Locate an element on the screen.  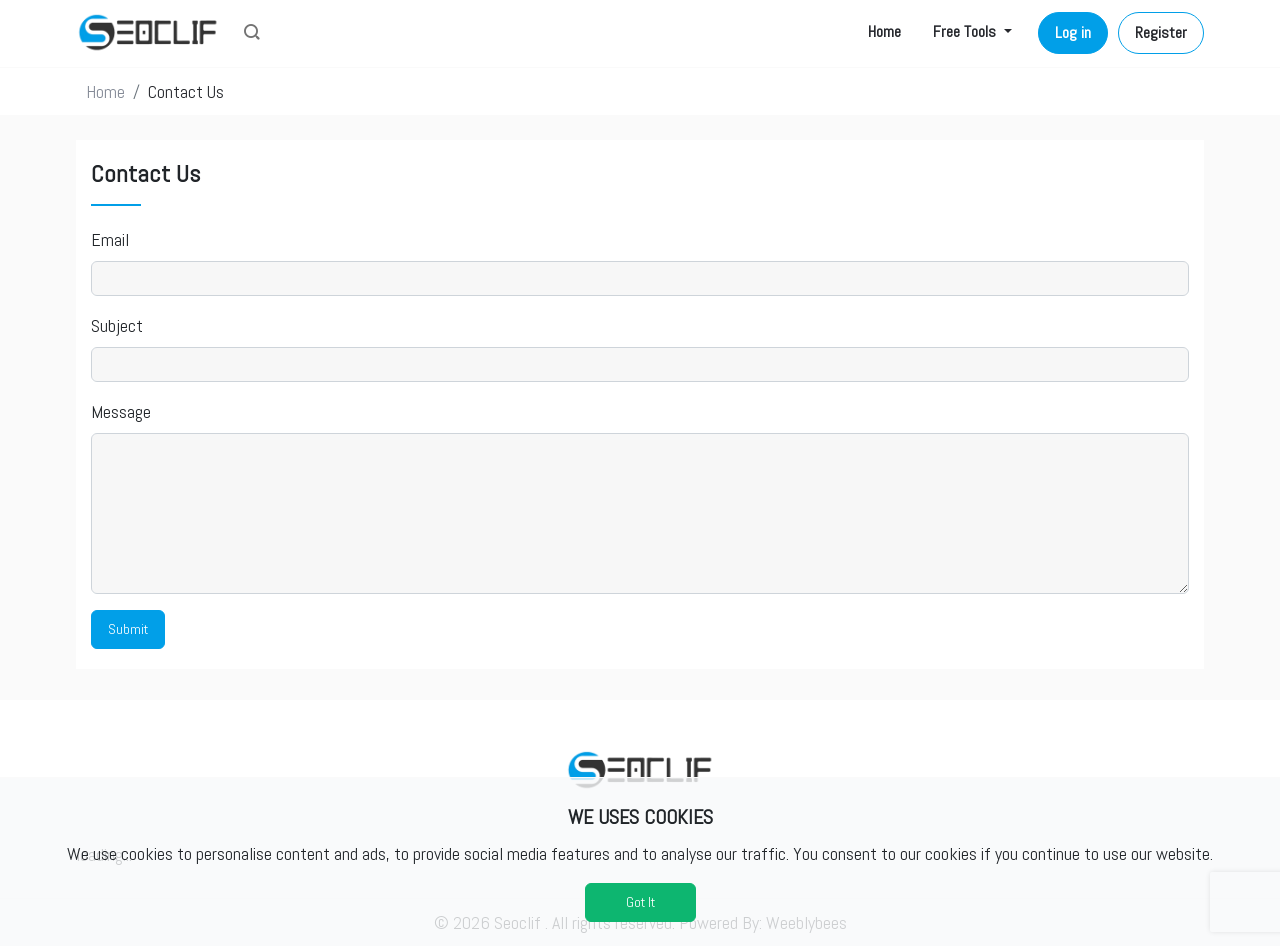
Message is located at coordinates (121, 411).